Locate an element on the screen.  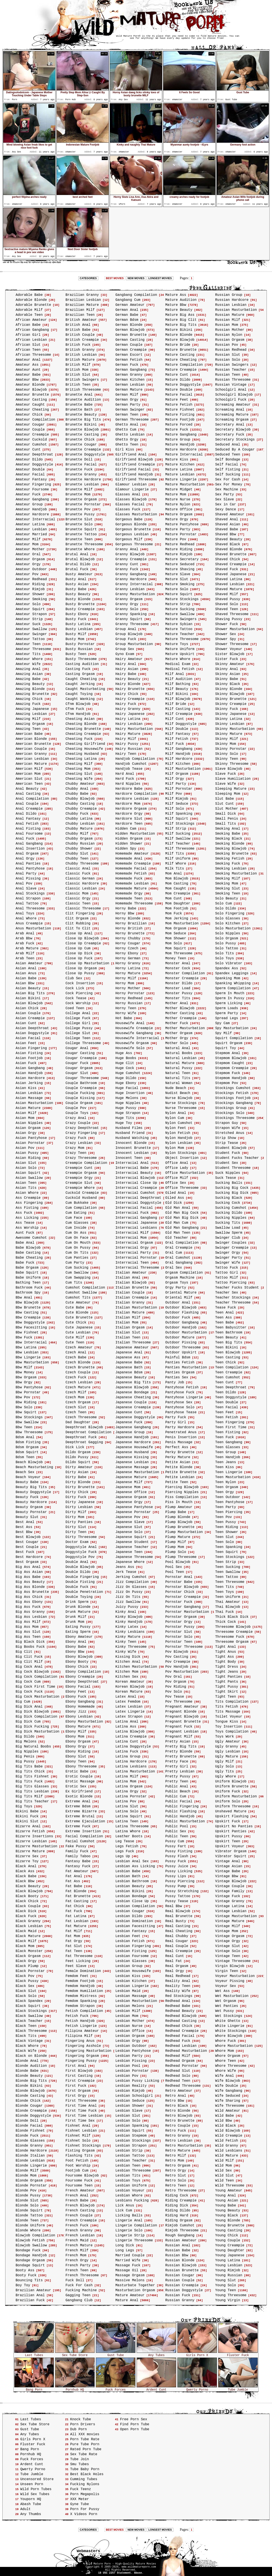
Latex Lesbian is located at coordinates (129, 1707).